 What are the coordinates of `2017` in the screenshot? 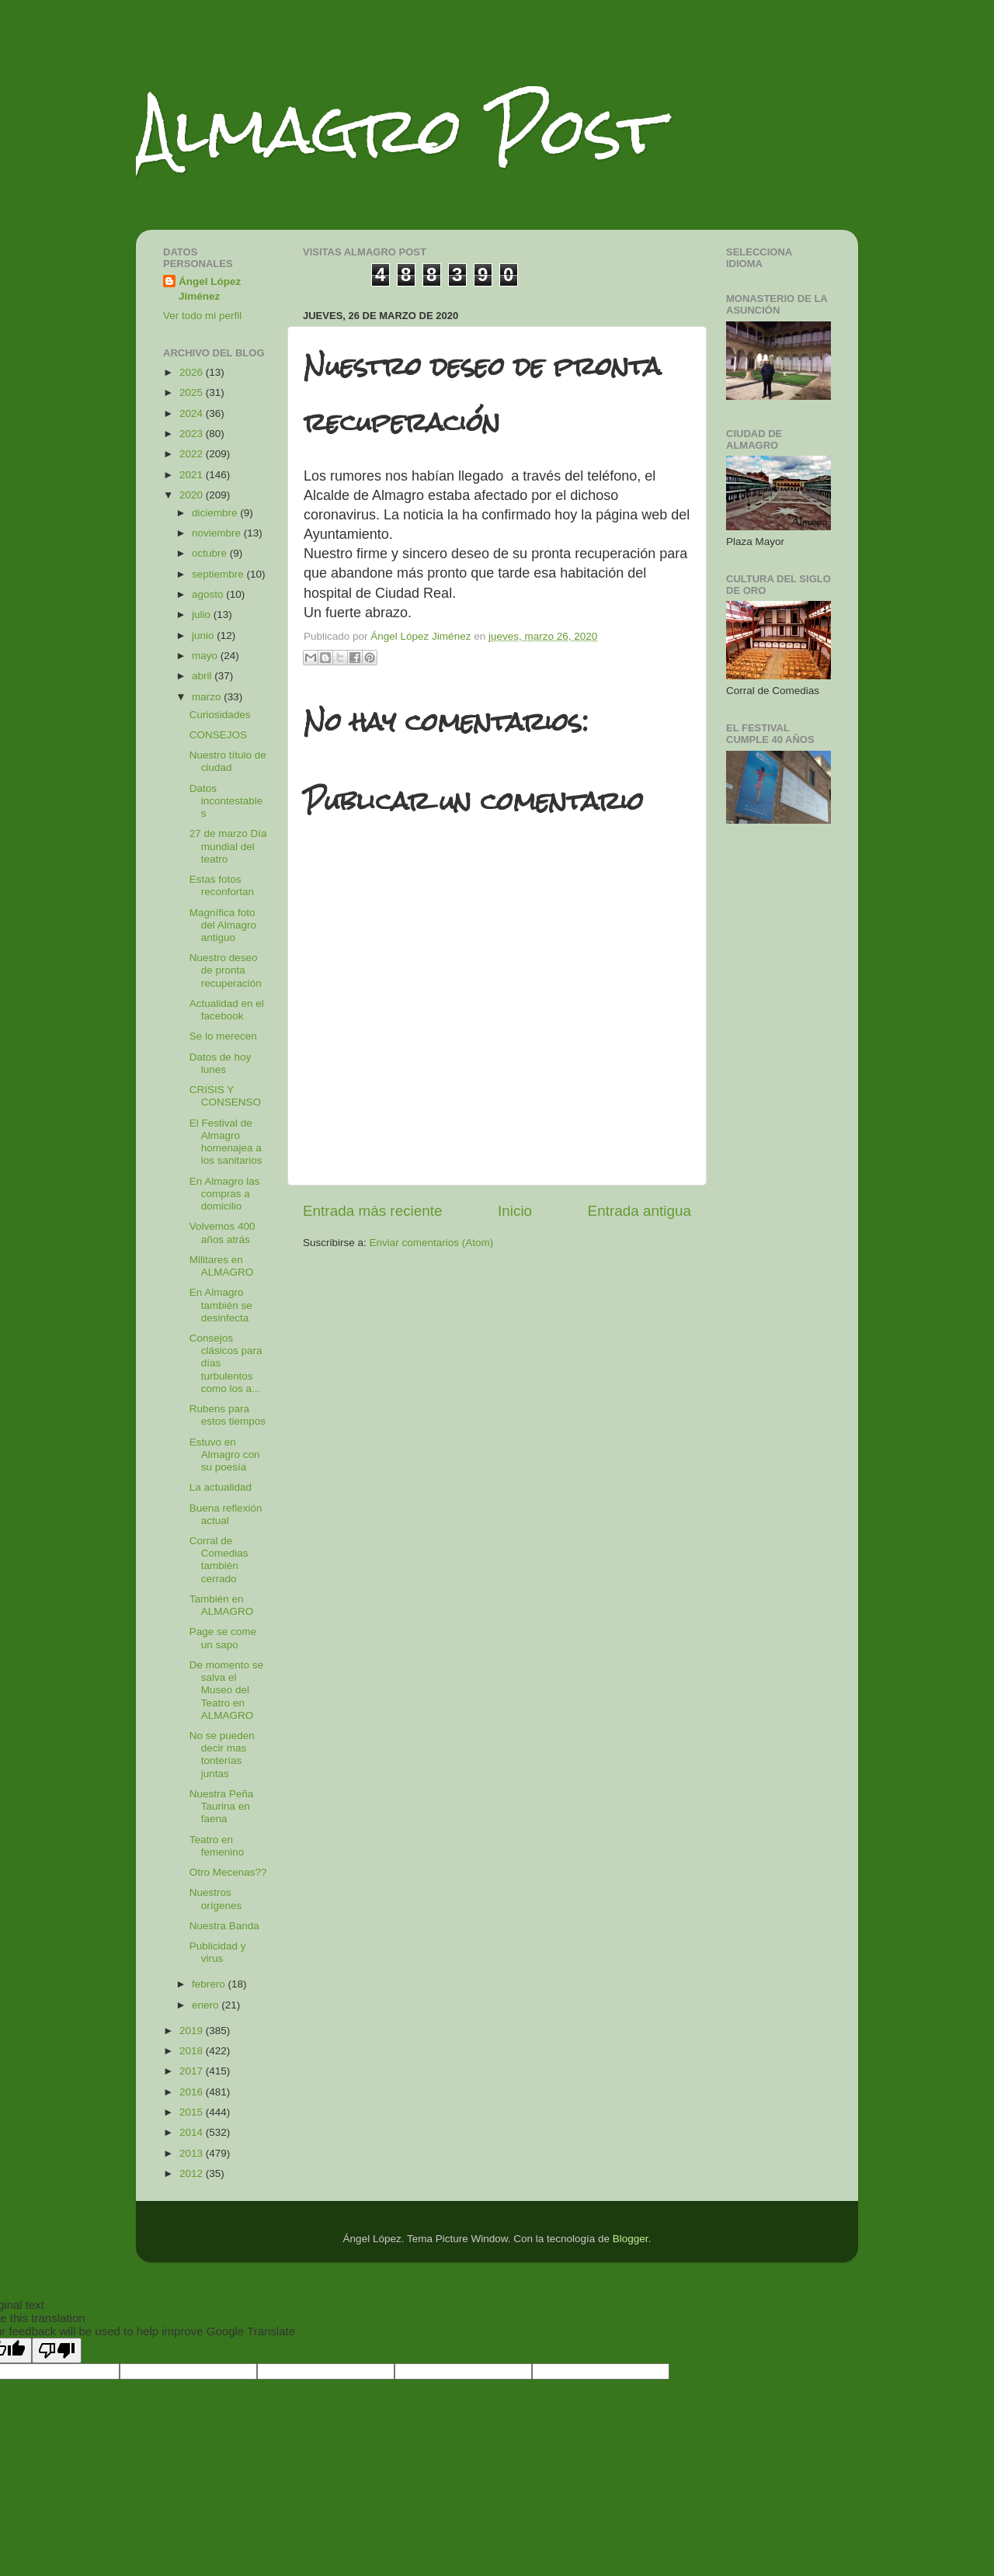 It's located at (192, 2071).